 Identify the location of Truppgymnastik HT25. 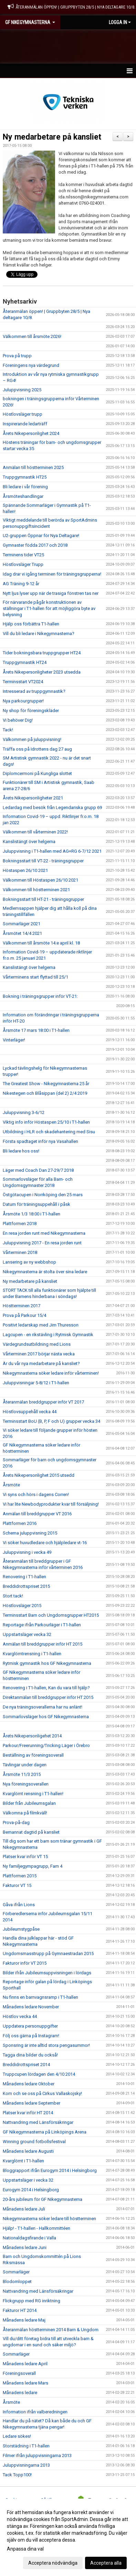
(24, 477).